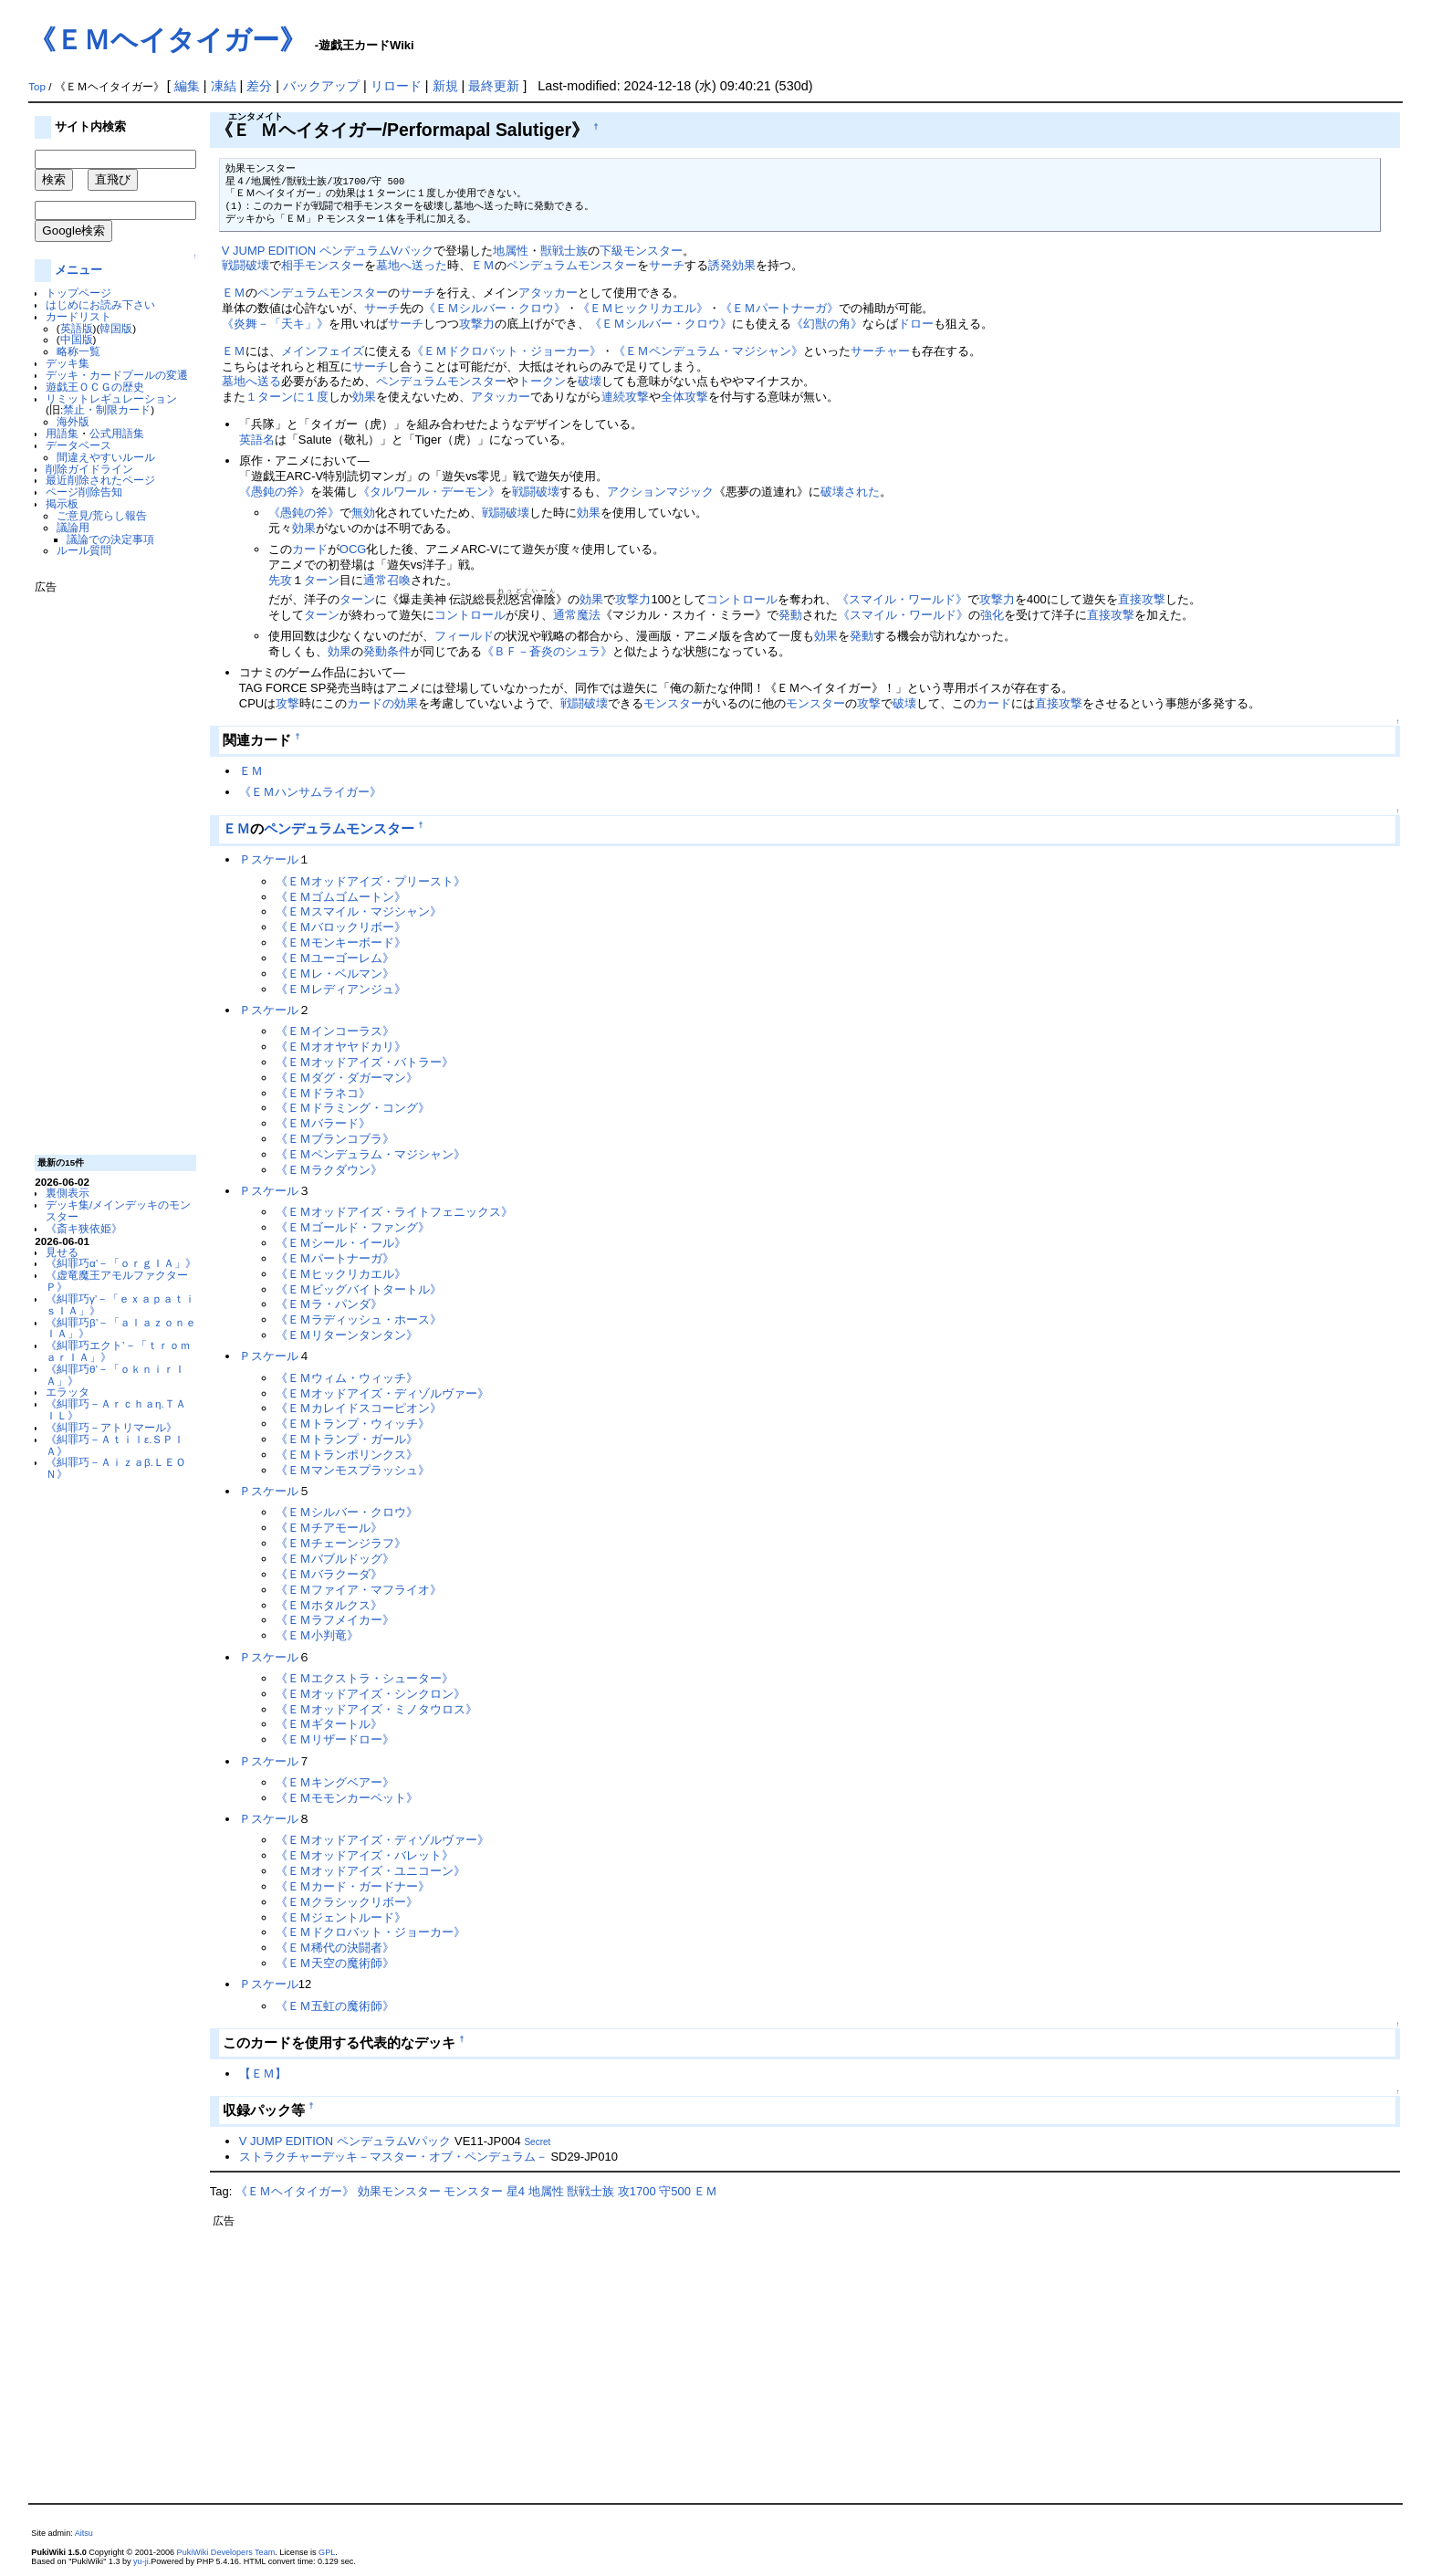  What do you see at coordinates (542, 381) in the screenshot?
I see `トークン` at bounding box center [542, 381].